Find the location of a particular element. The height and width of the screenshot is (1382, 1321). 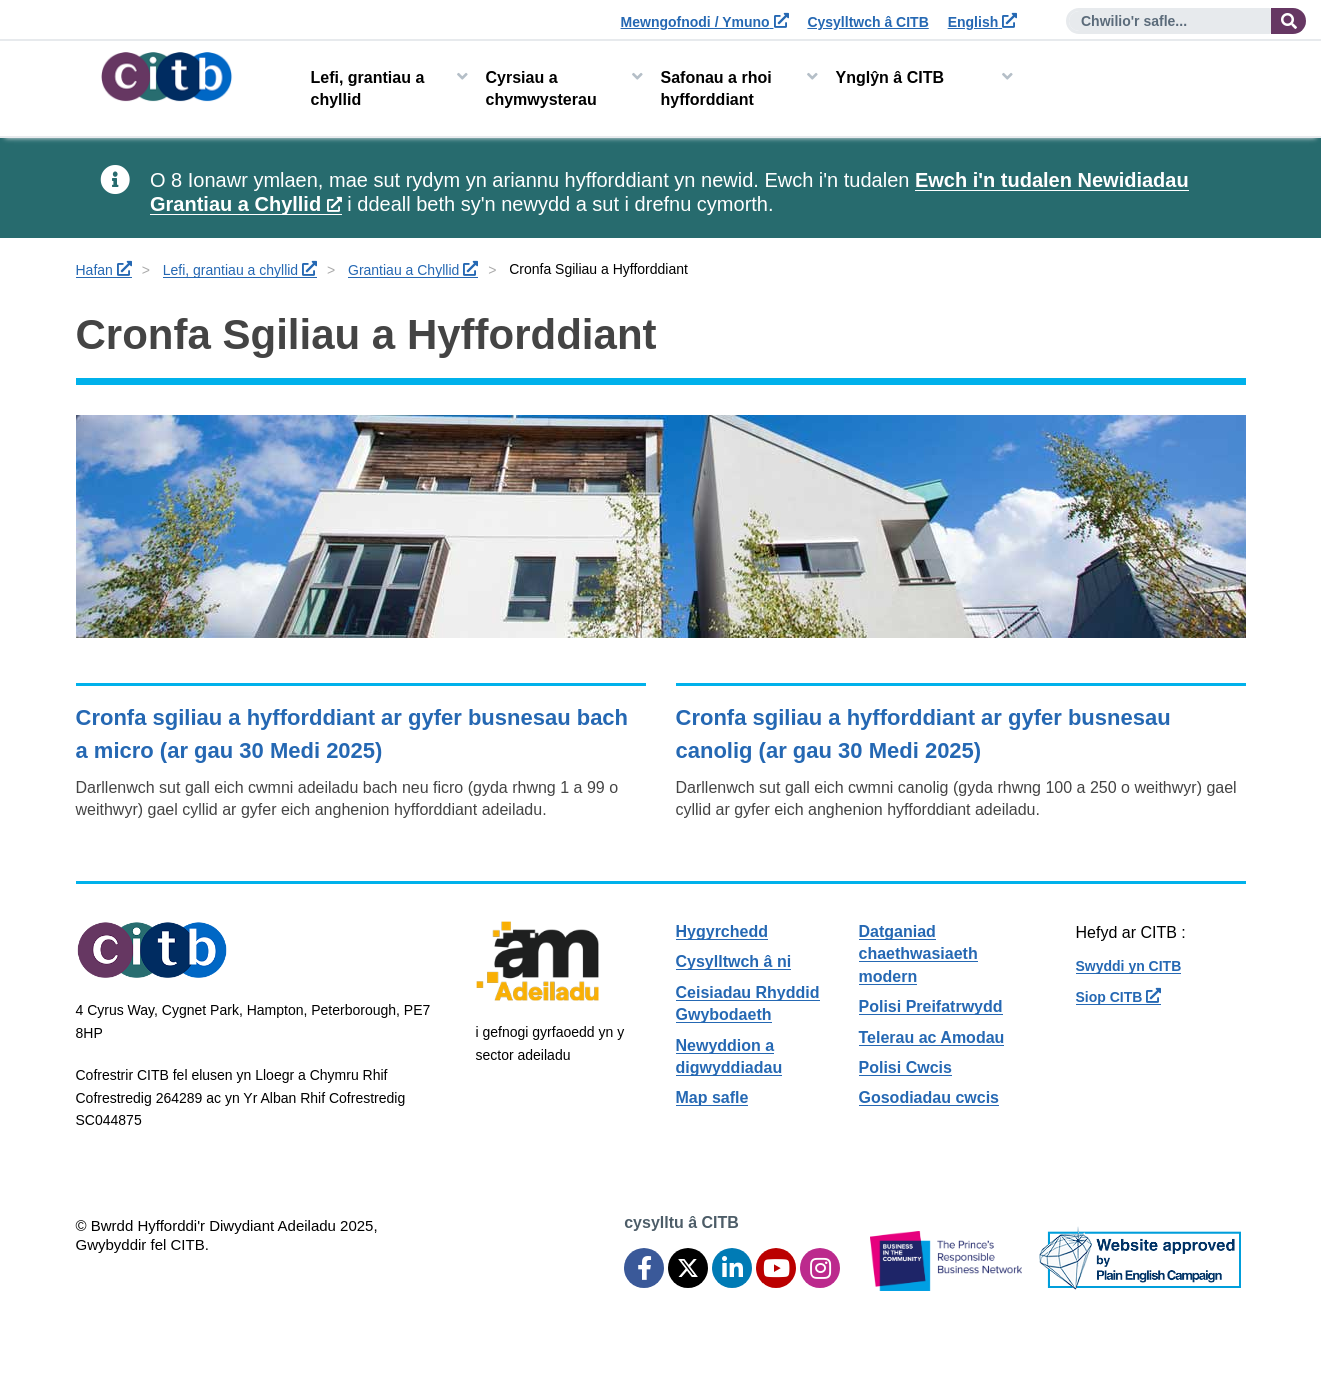

Polisi Cwcis is located at coordinates (905, 1067).